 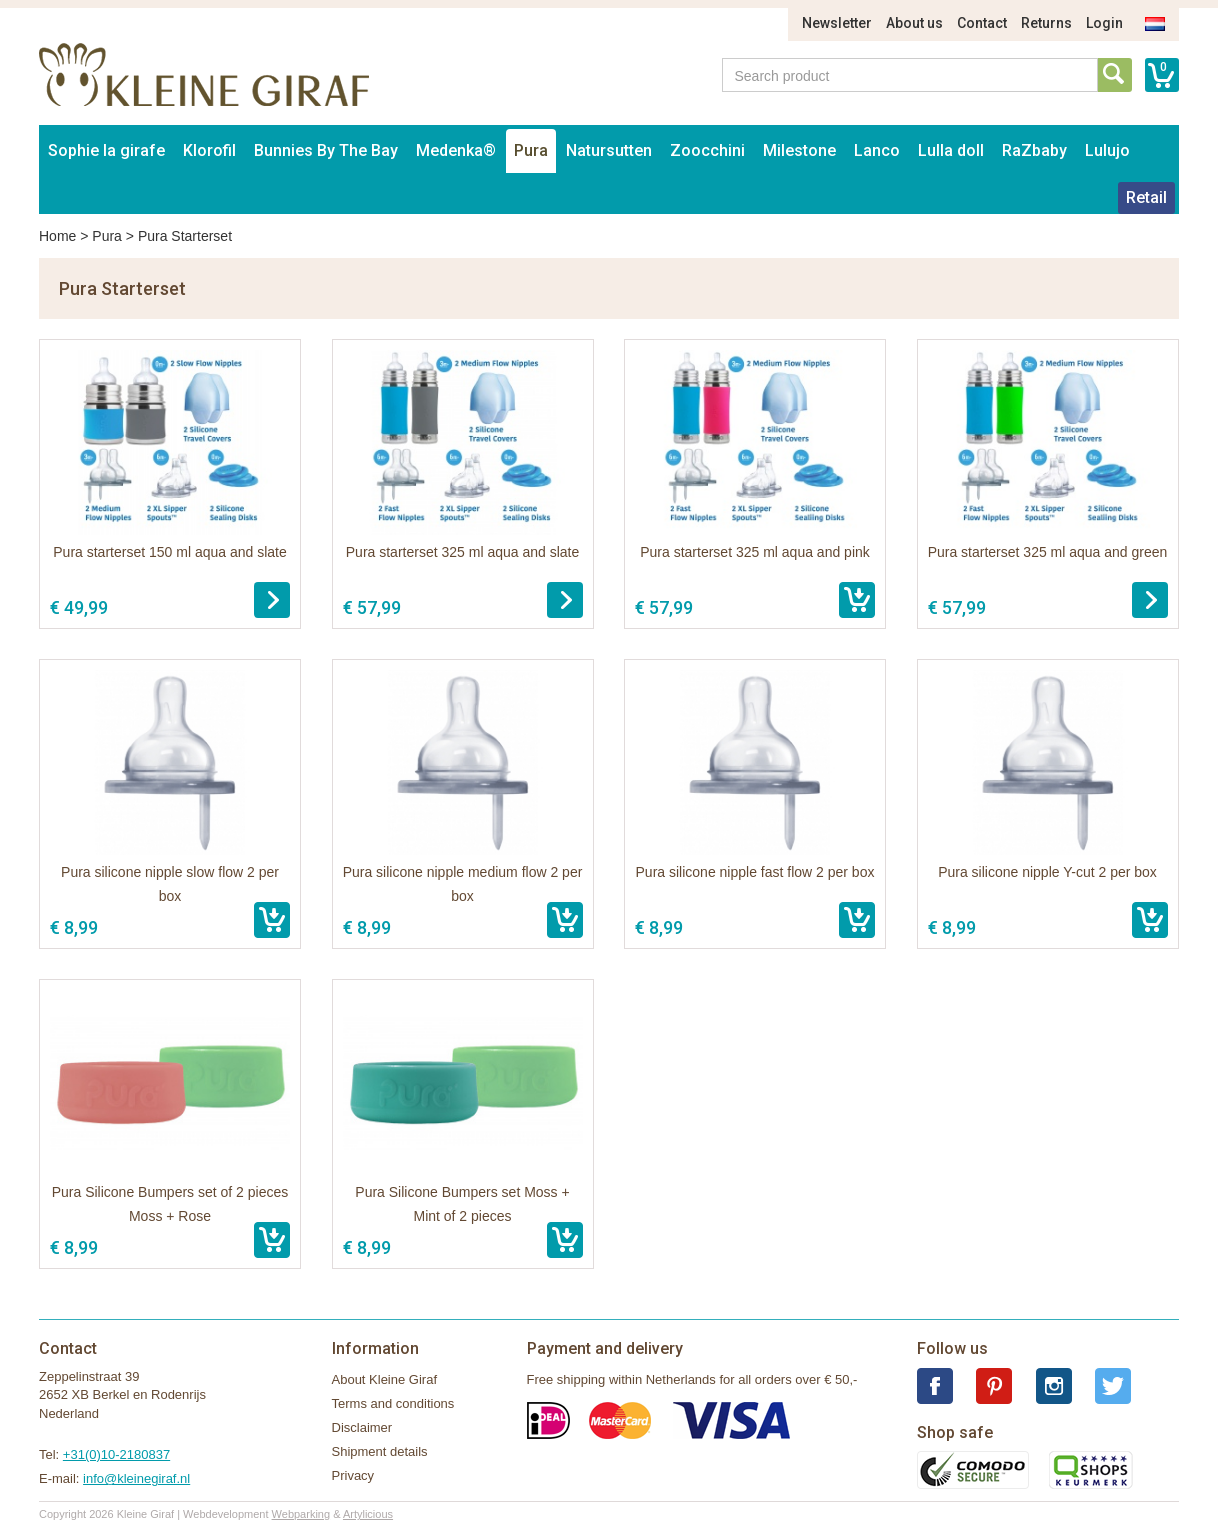 What do you see at coordinates (707, 150) in the screenshot?
I see `Zoocchini` at bounding box center [707, 150].